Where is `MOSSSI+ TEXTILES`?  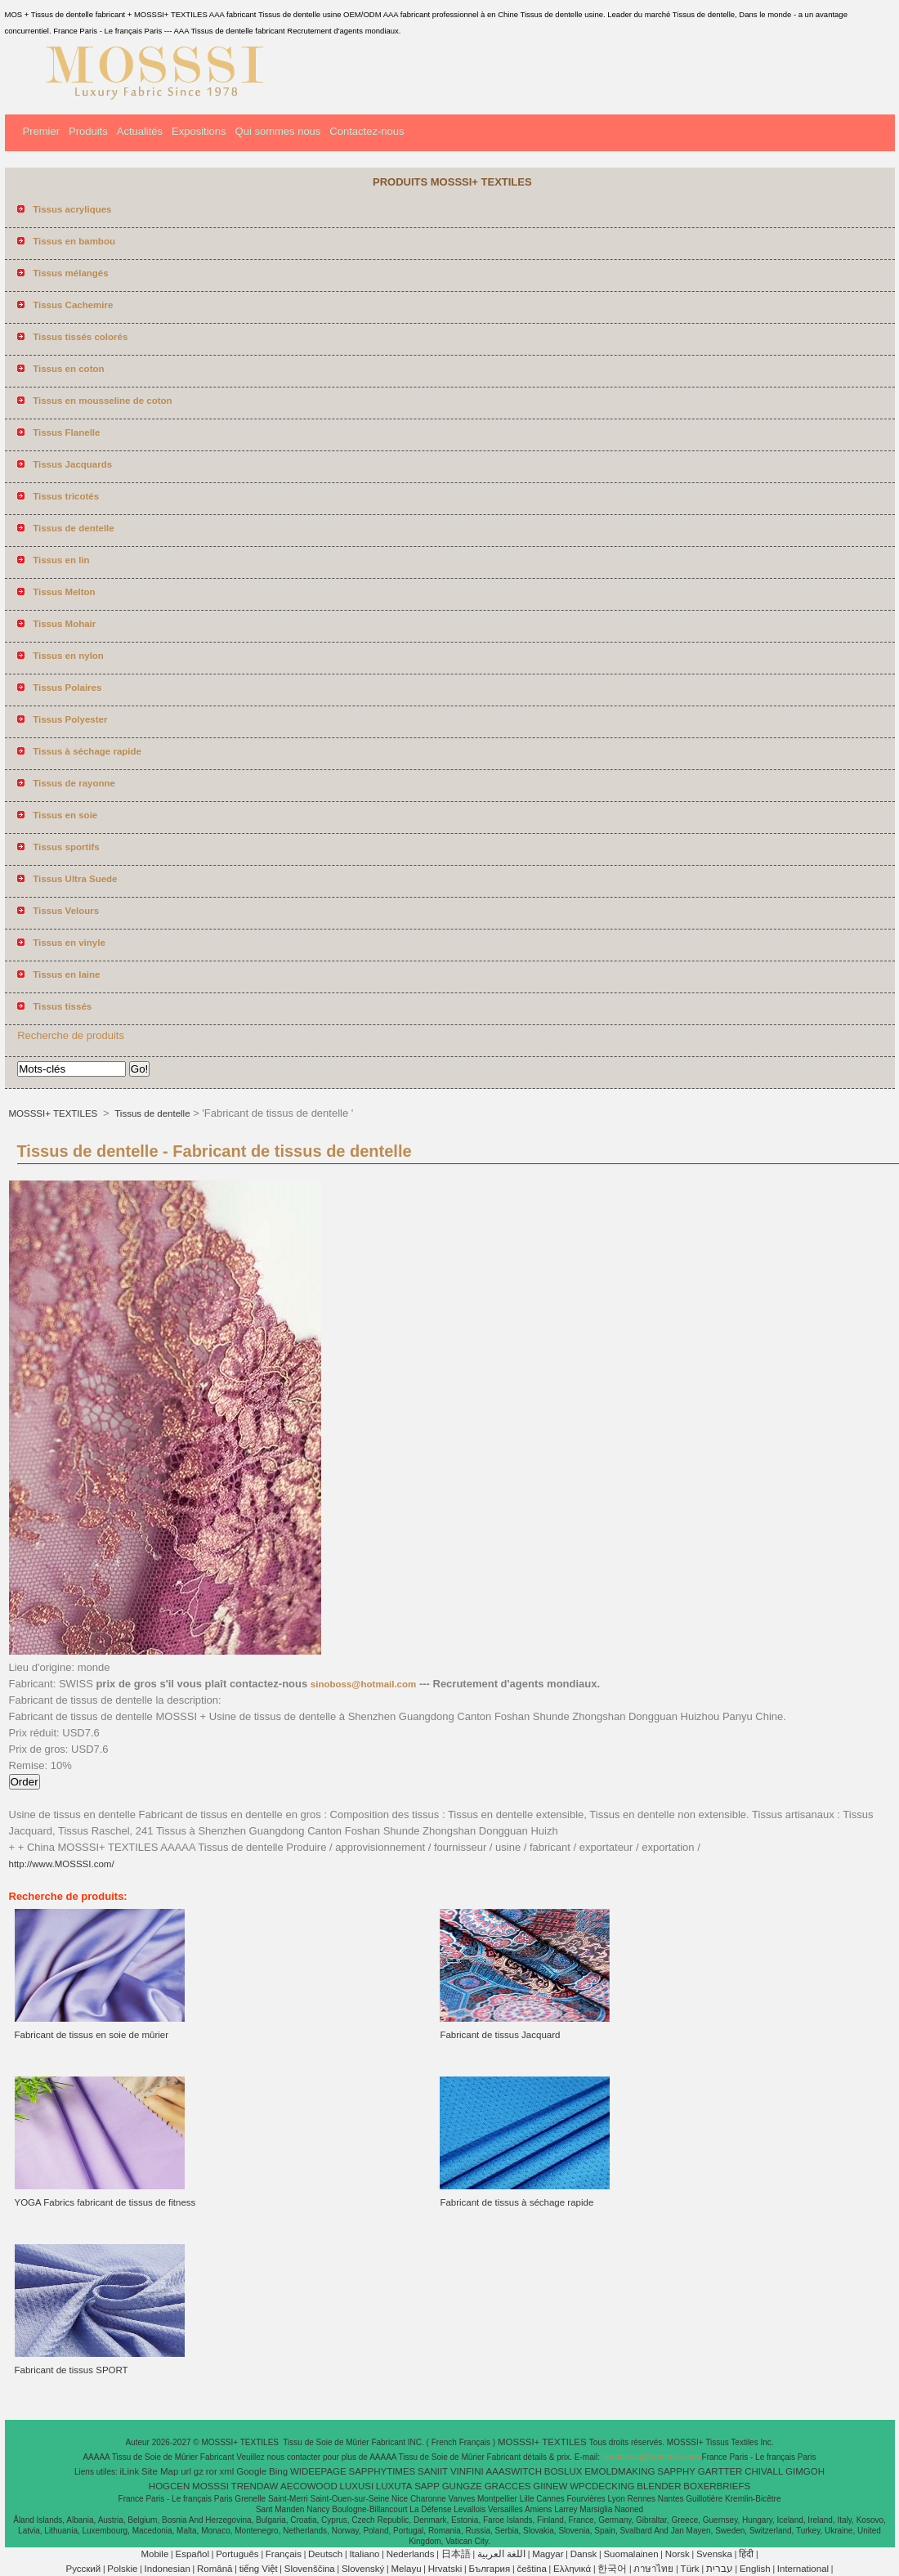
MOSSSI+ TEXTILES is located at coordinates (55, 1113).